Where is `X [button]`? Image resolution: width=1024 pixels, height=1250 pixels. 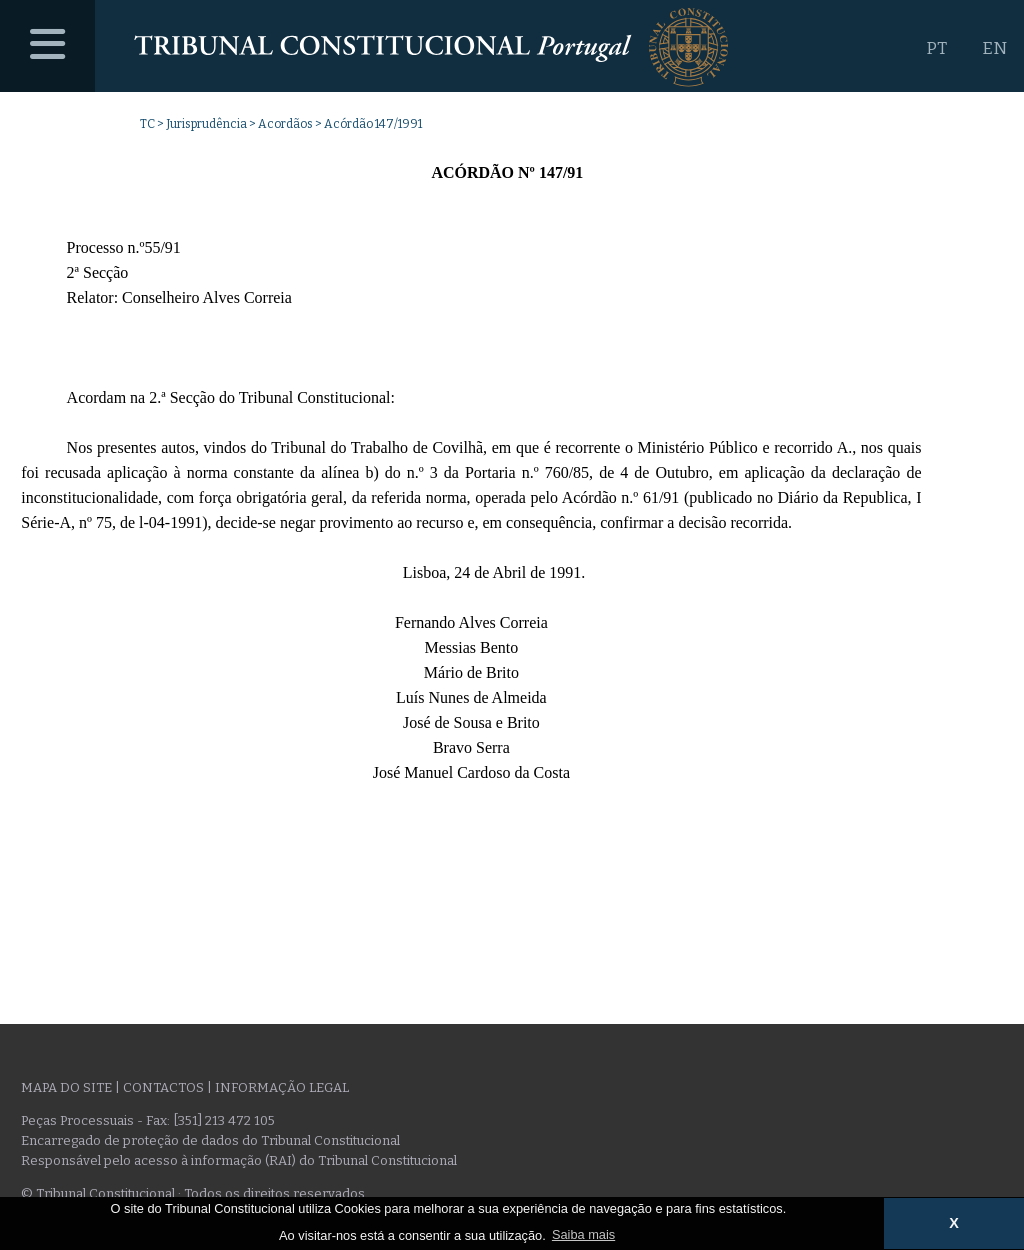
X [button] is located at coordinates (954, 1223).